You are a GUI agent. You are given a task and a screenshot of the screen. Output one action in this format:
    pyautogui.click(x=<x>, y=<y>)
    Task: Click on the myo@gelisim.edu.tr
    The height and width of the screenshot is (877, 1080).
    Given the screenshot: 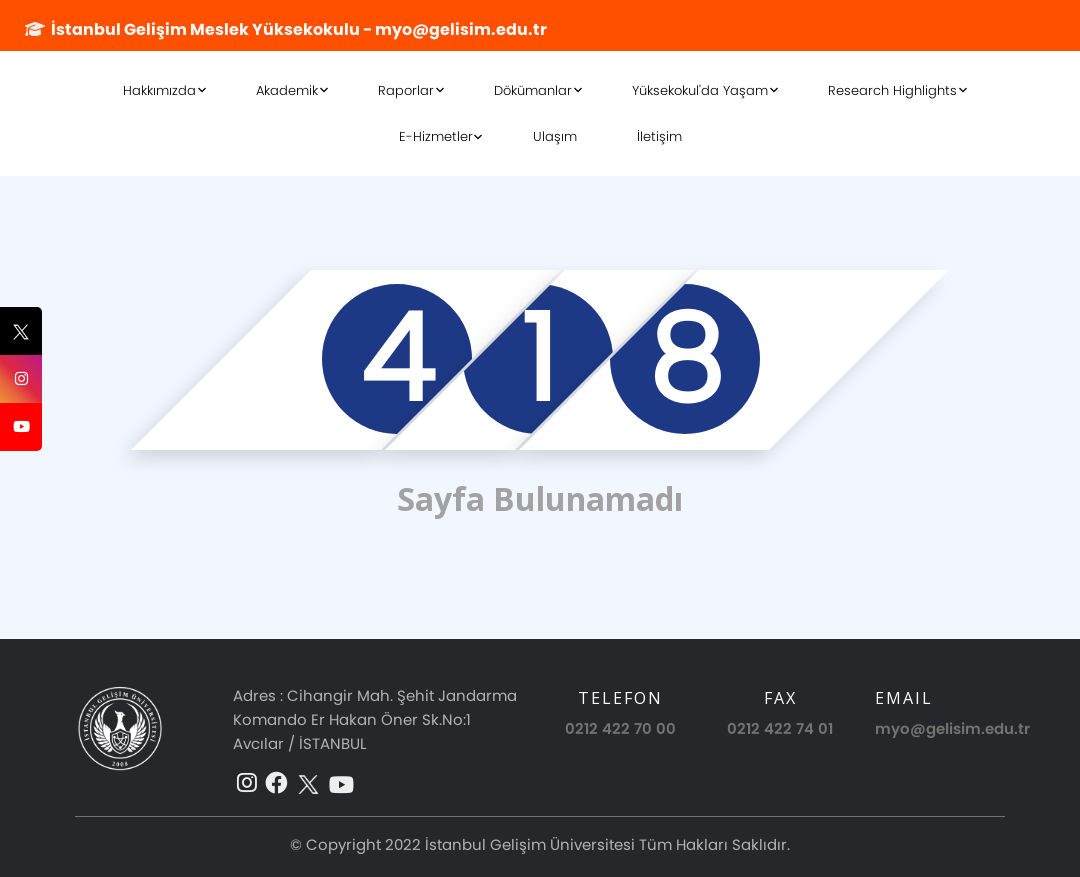 What is the action you would take?
    pyautogui.click(x=952, y=728)
    